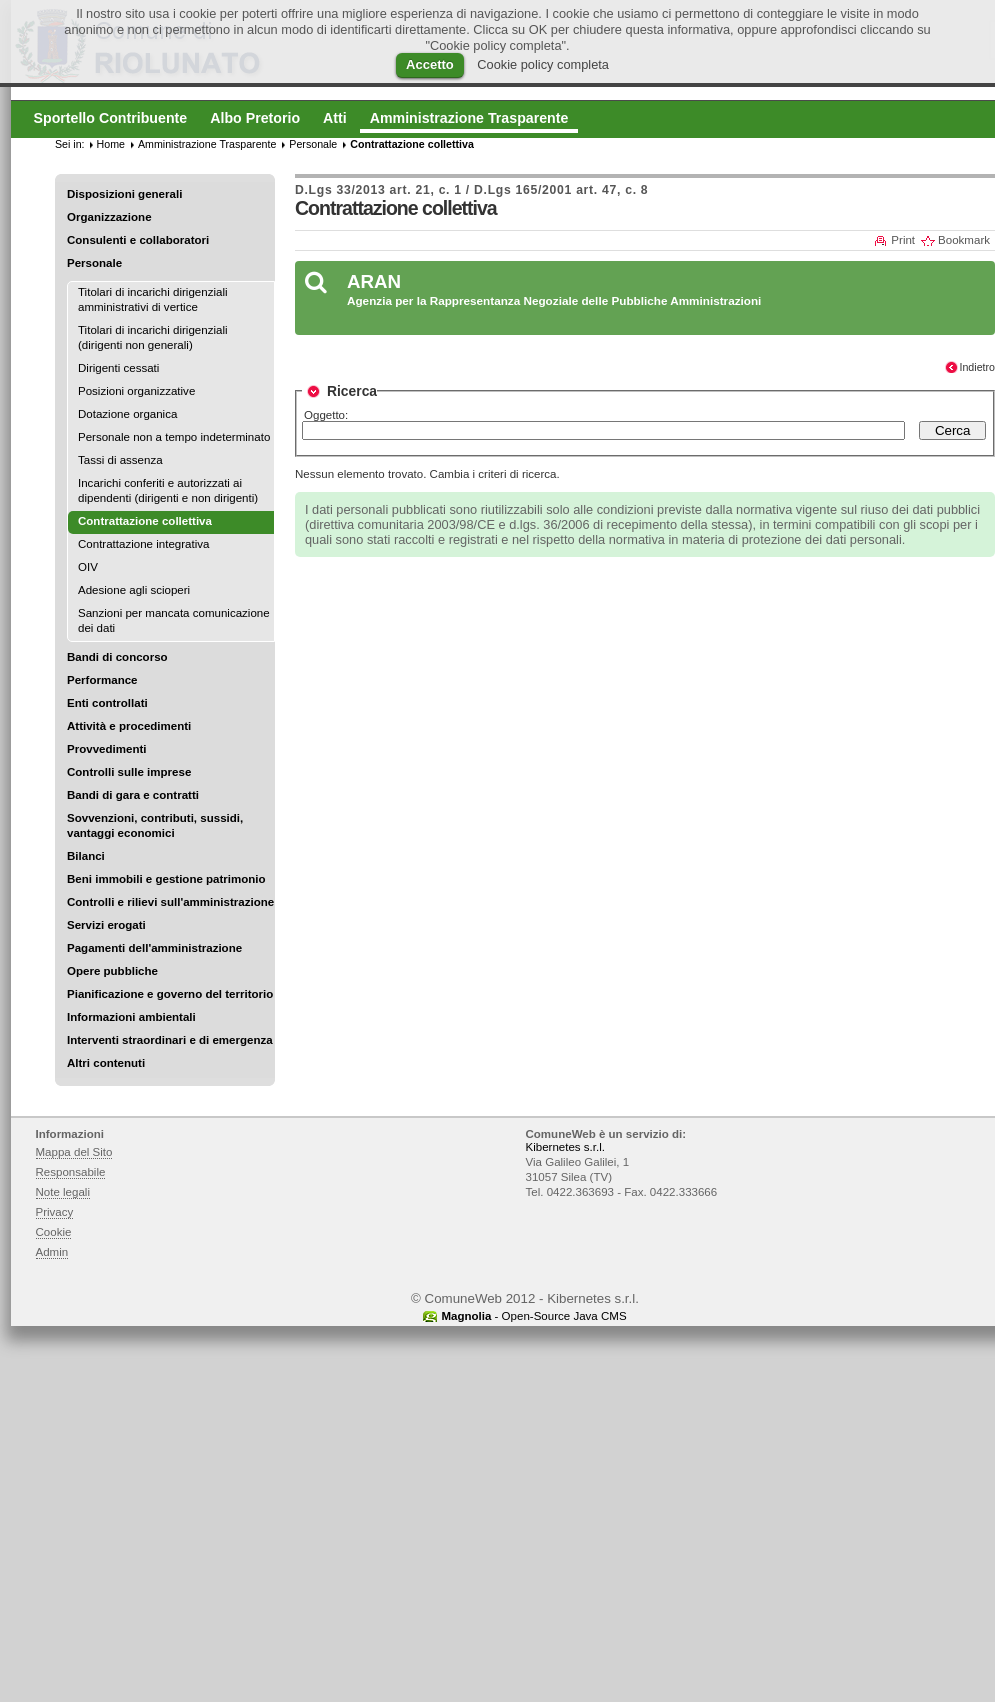 The height and width of the screenshot is (1702, 995). What do you see at coordinates (129, 726) in the screenshot?
I see `Attività e procedimenti` at bounding box center [129, 726].